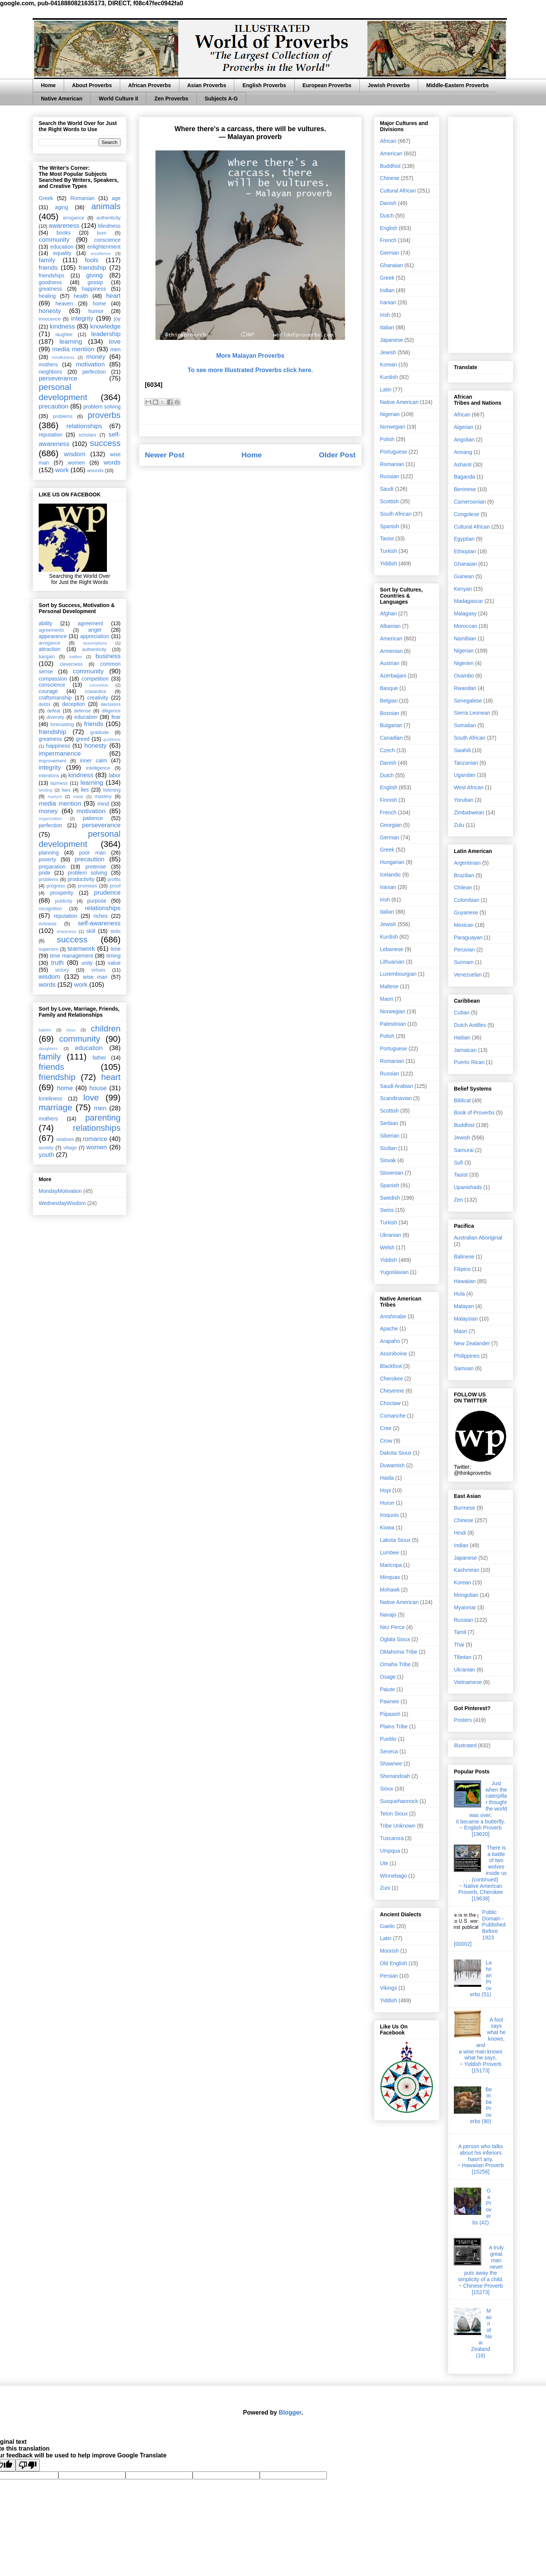  What do you see at coordinates (388, 203) in the screenshot?
I see `Danish` at bounding box center [388, 203].